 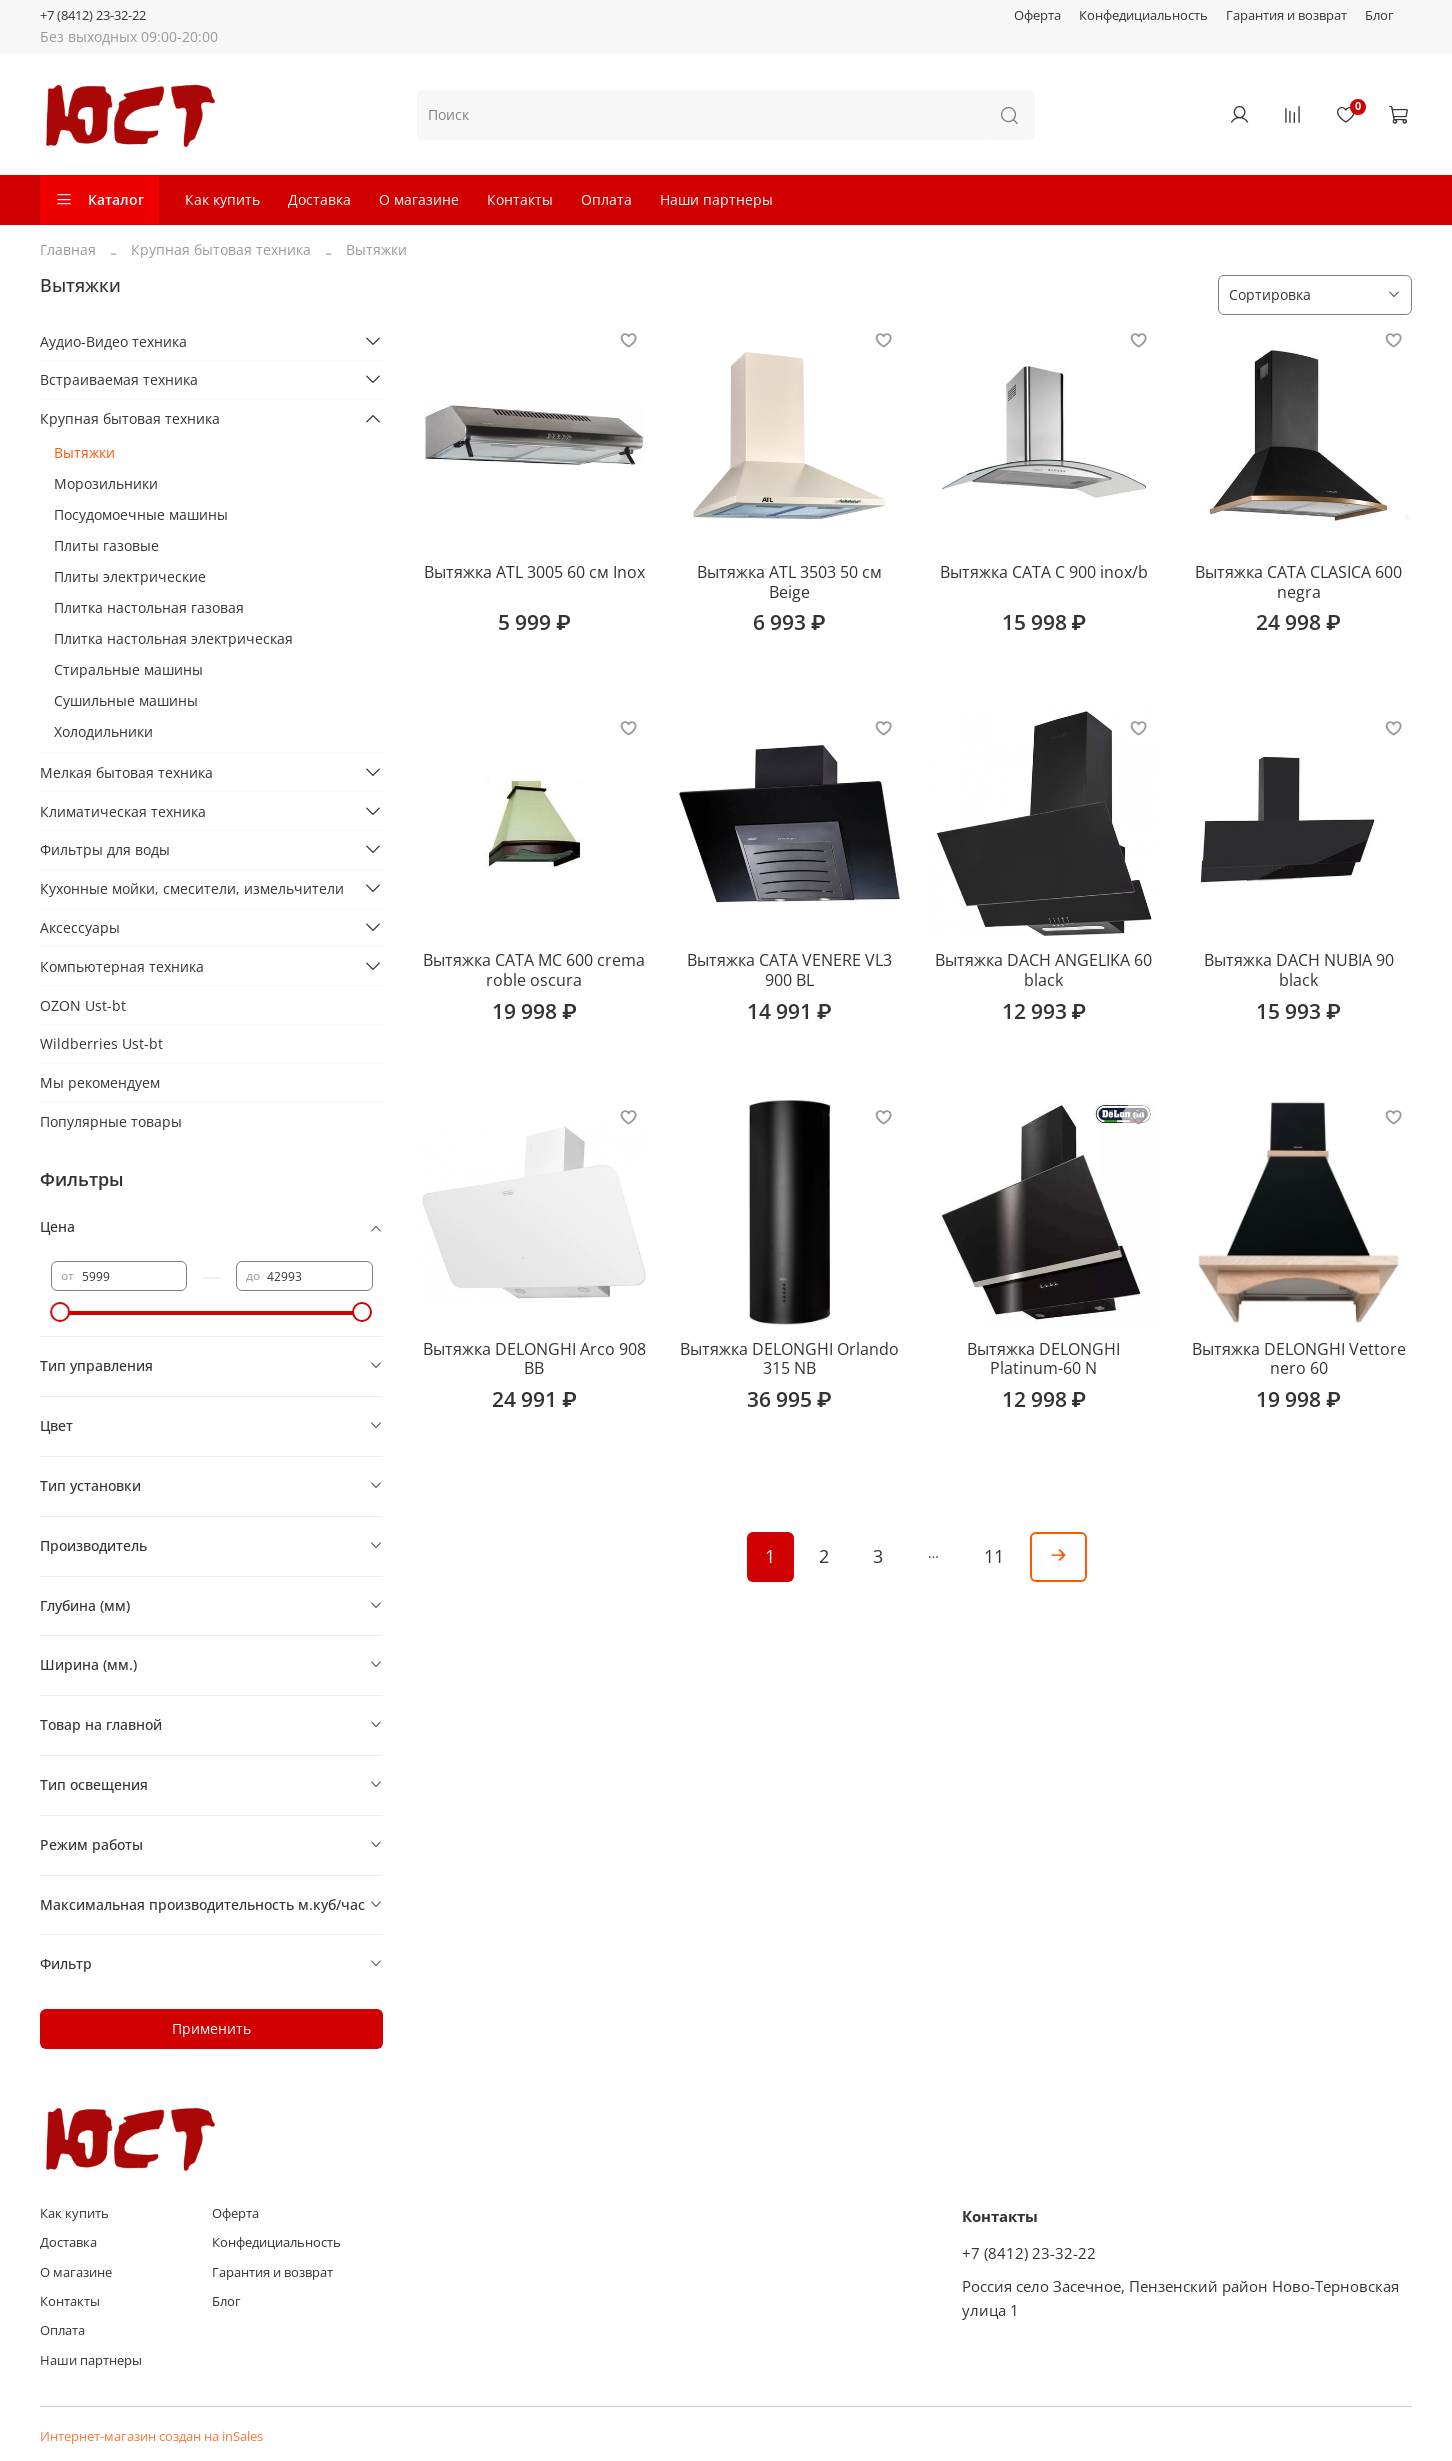 What do you see at coordinates (1299, 1359) in the screenshot?
I see `Вытяжка DELONGHI Vettore nero 60` at bounding box center [1299, 1359].